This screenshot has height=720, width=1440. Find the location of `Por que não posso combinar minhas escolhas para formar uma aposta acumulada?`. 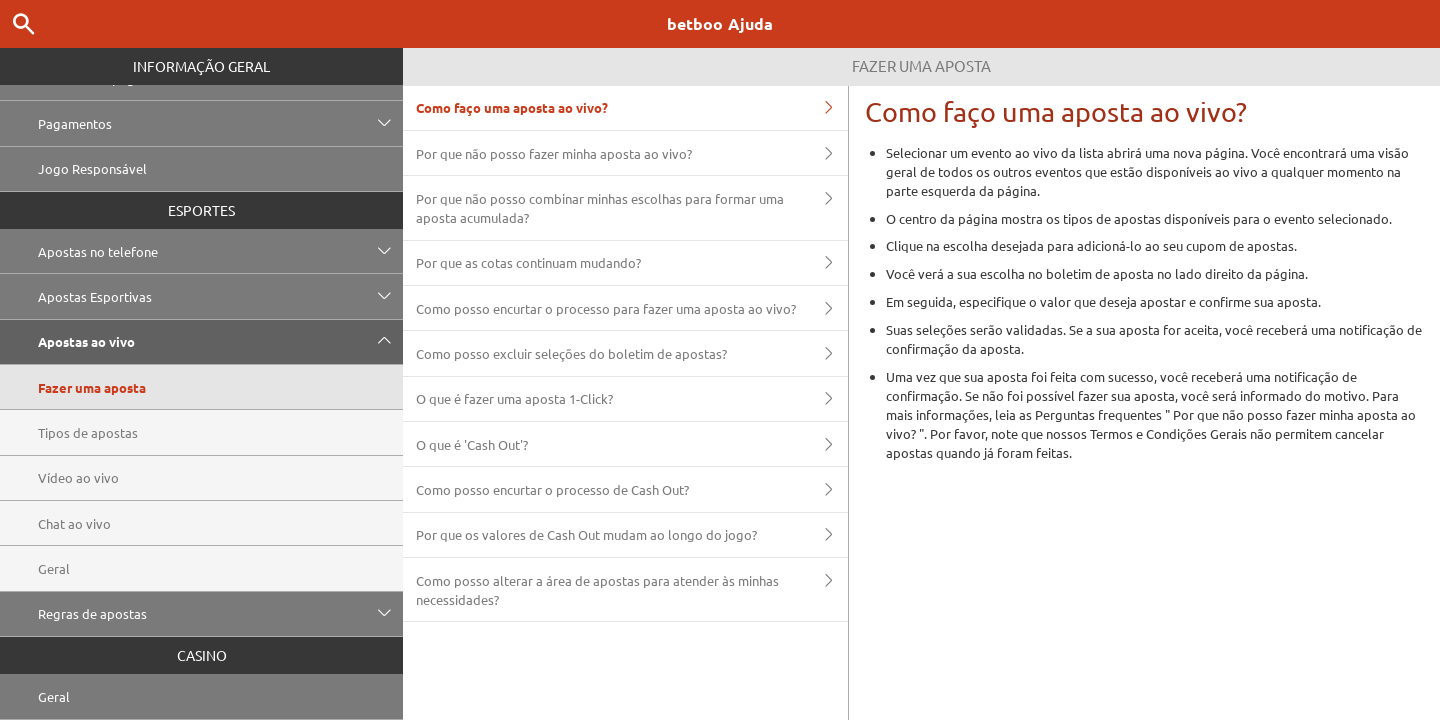

Por que não posso combinar minhas escolhas para formar uma aposta acumulada? is located at coordinates (632, 207).